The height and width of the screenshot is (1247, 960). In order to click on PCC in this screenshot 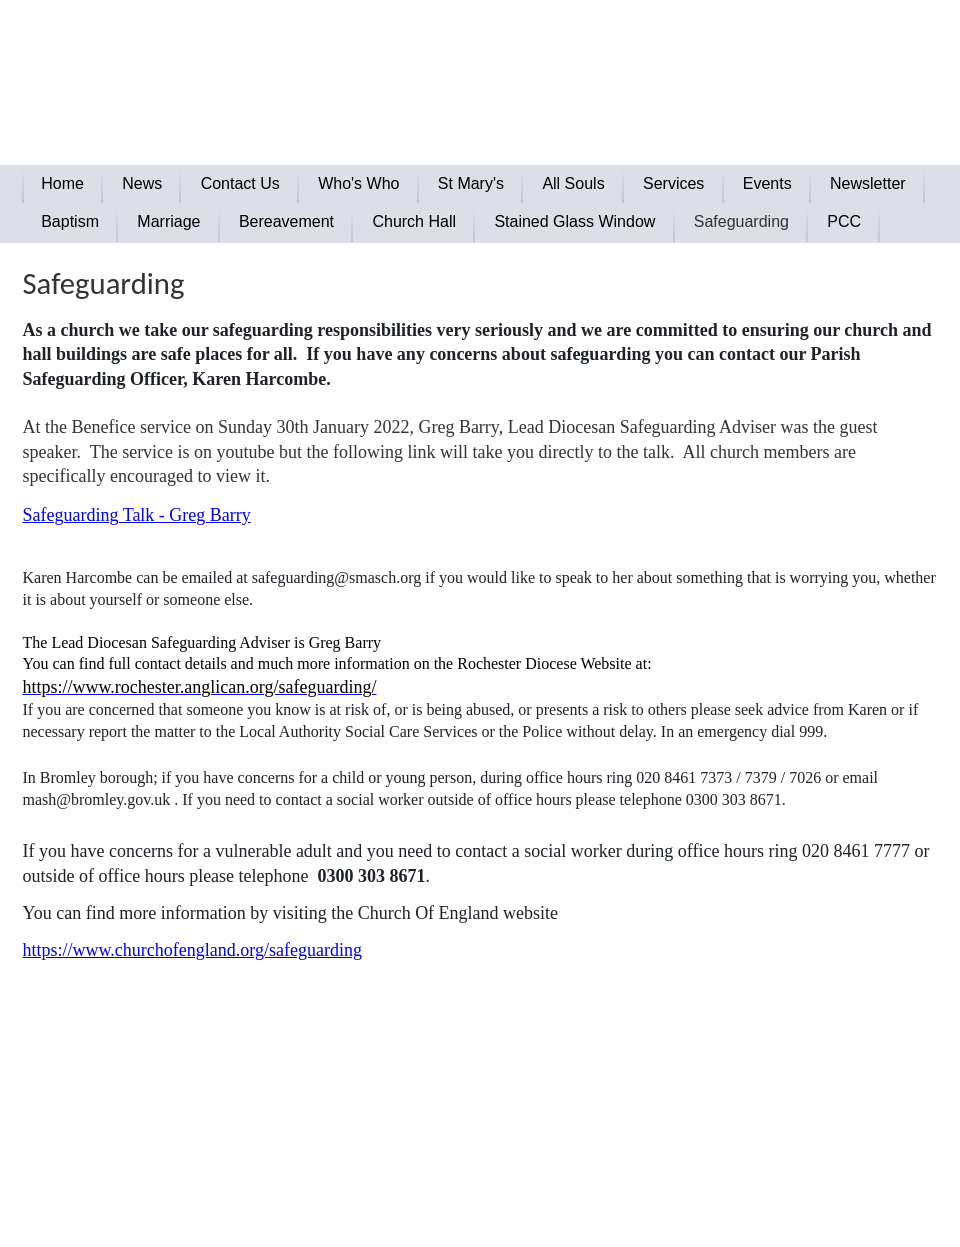, I will do `click(844, 221)`.